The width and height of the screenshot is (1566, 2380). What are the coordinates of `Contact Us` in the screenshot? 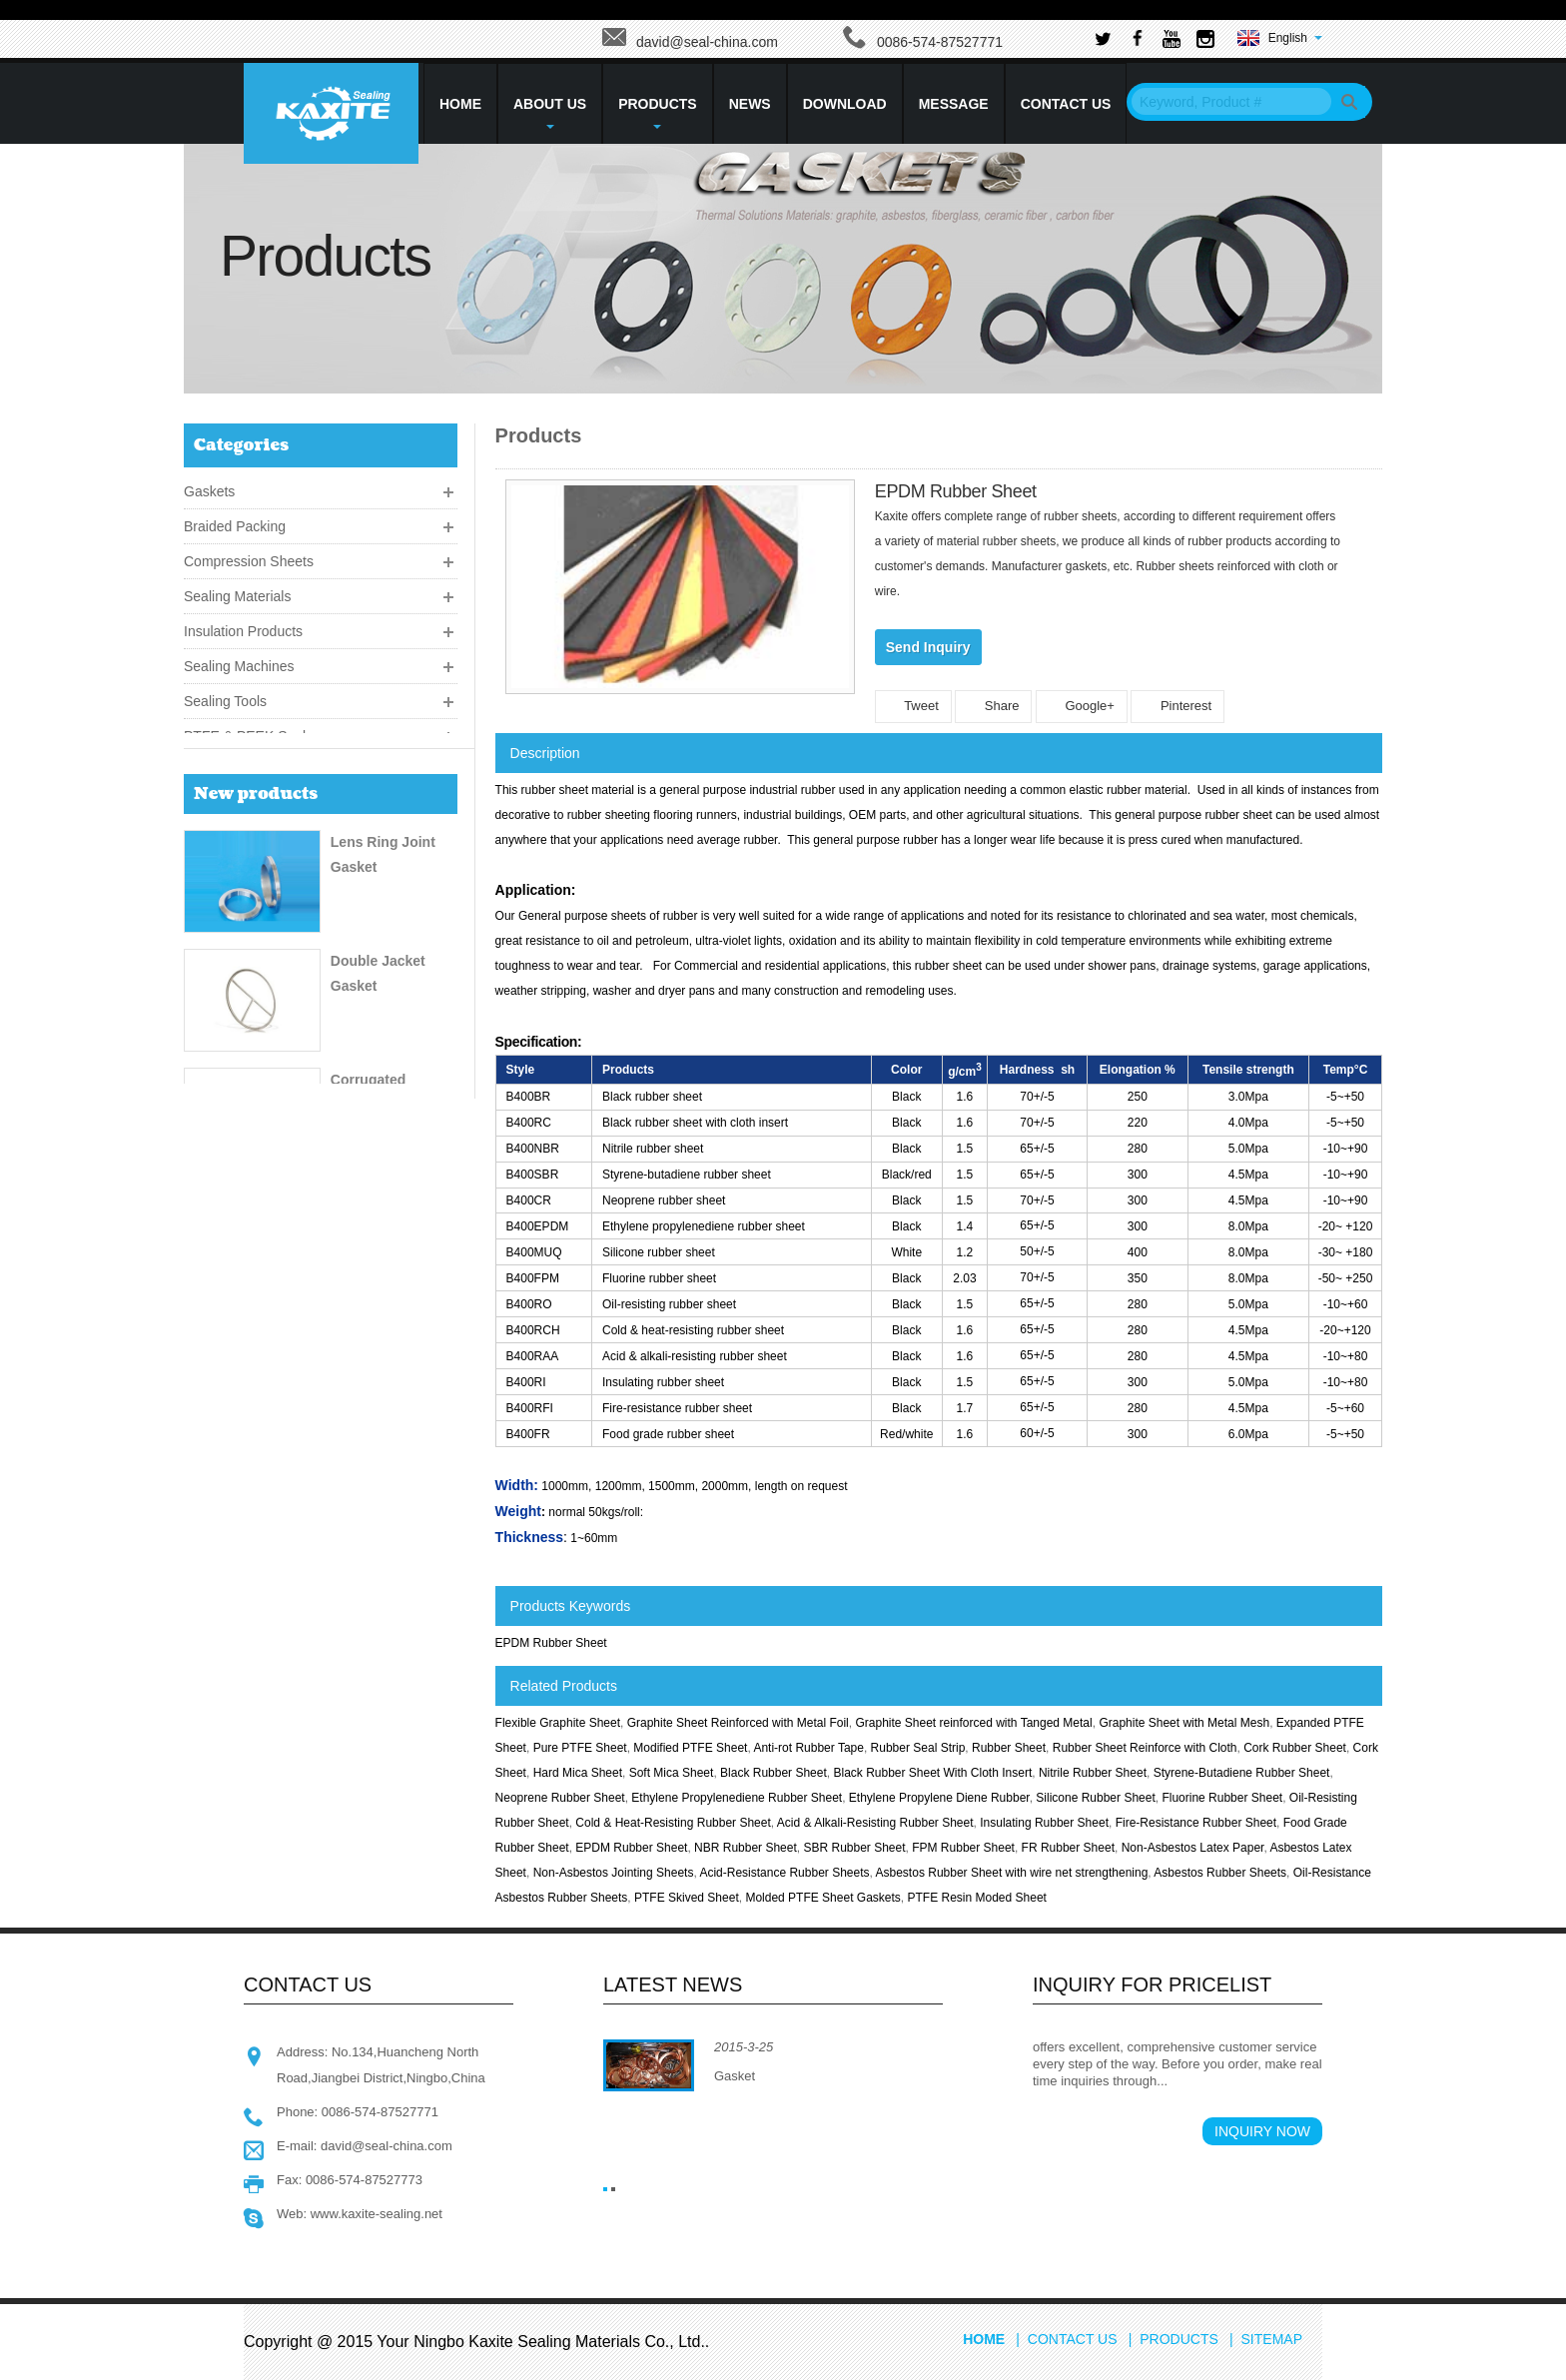 It's located at (1066, 104).